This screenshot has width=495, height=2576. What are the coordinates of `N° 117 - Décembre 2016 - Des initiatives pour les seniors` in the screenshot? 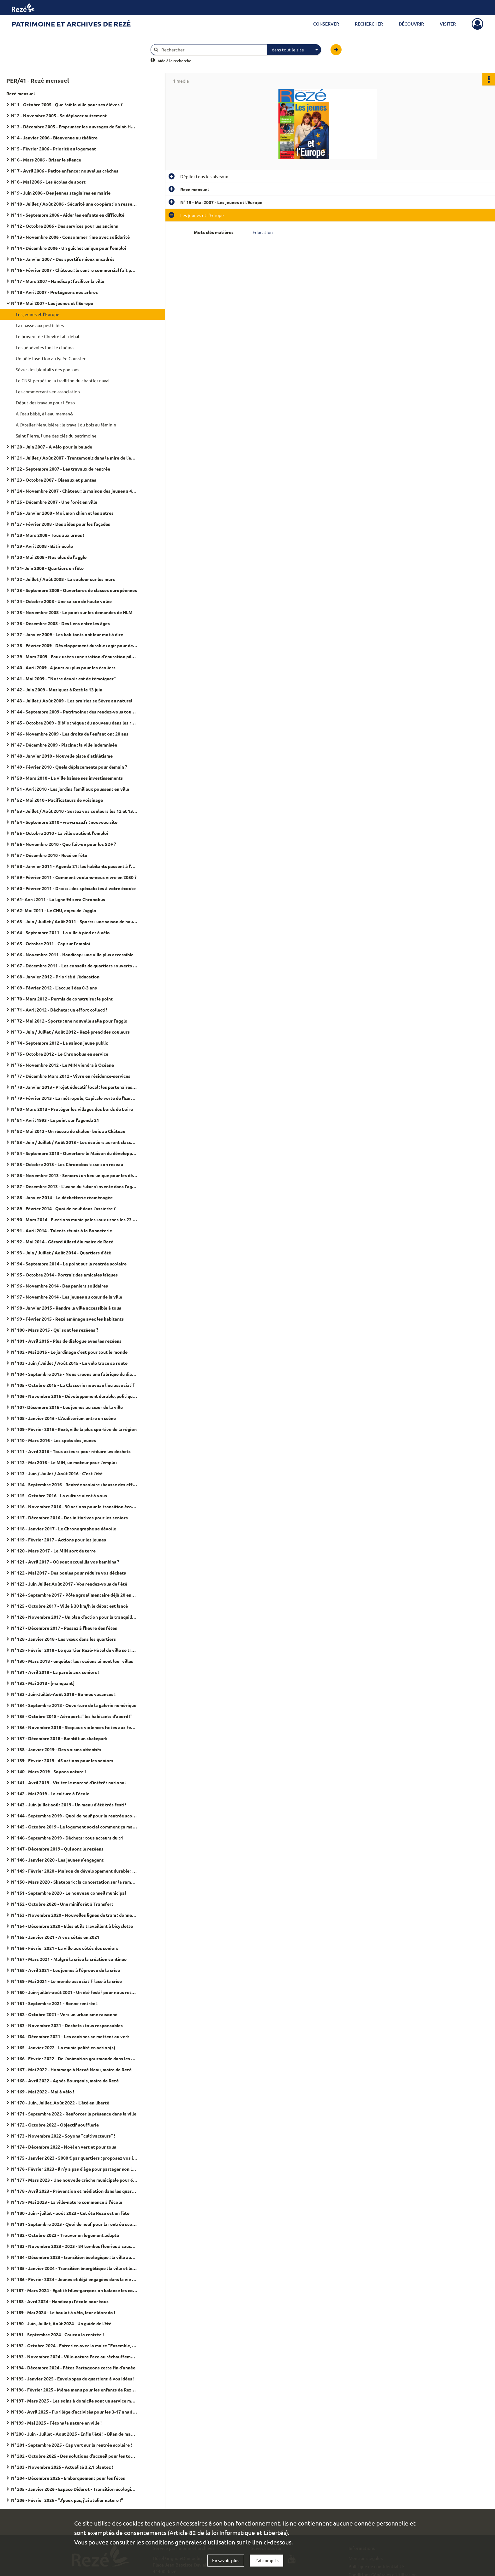 It's located at (69, 1517).